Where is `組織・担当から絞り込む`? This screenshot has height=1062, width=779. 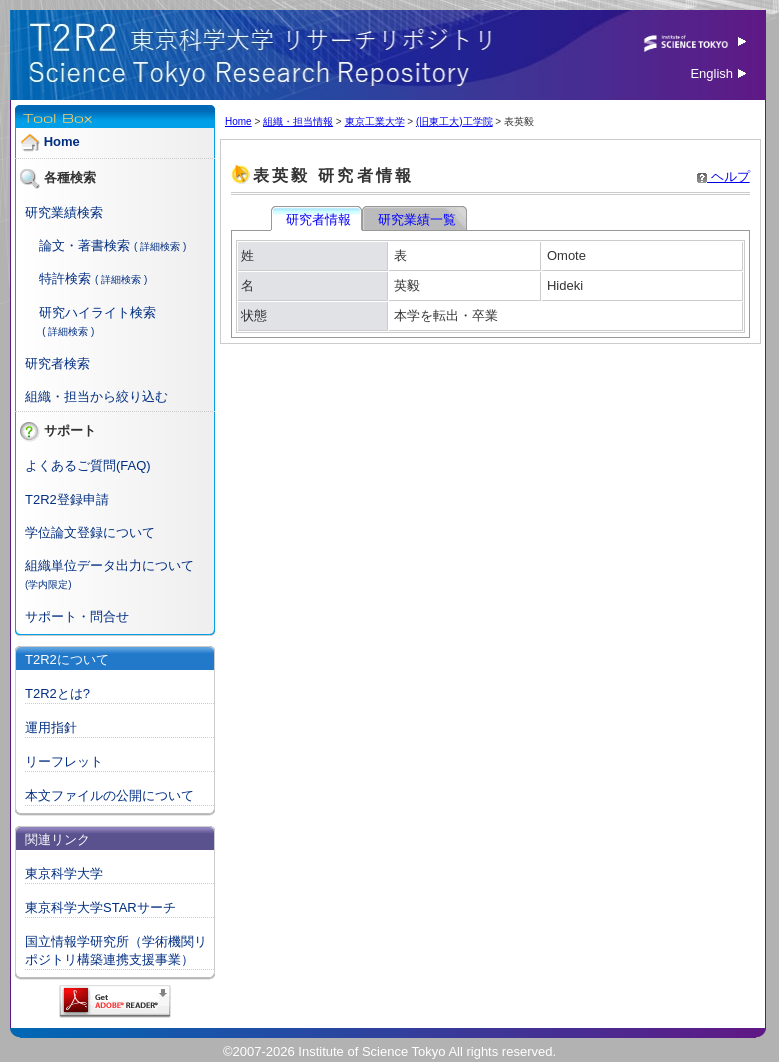
組織・担当から絞り込む is located at coordinates (96, 396).